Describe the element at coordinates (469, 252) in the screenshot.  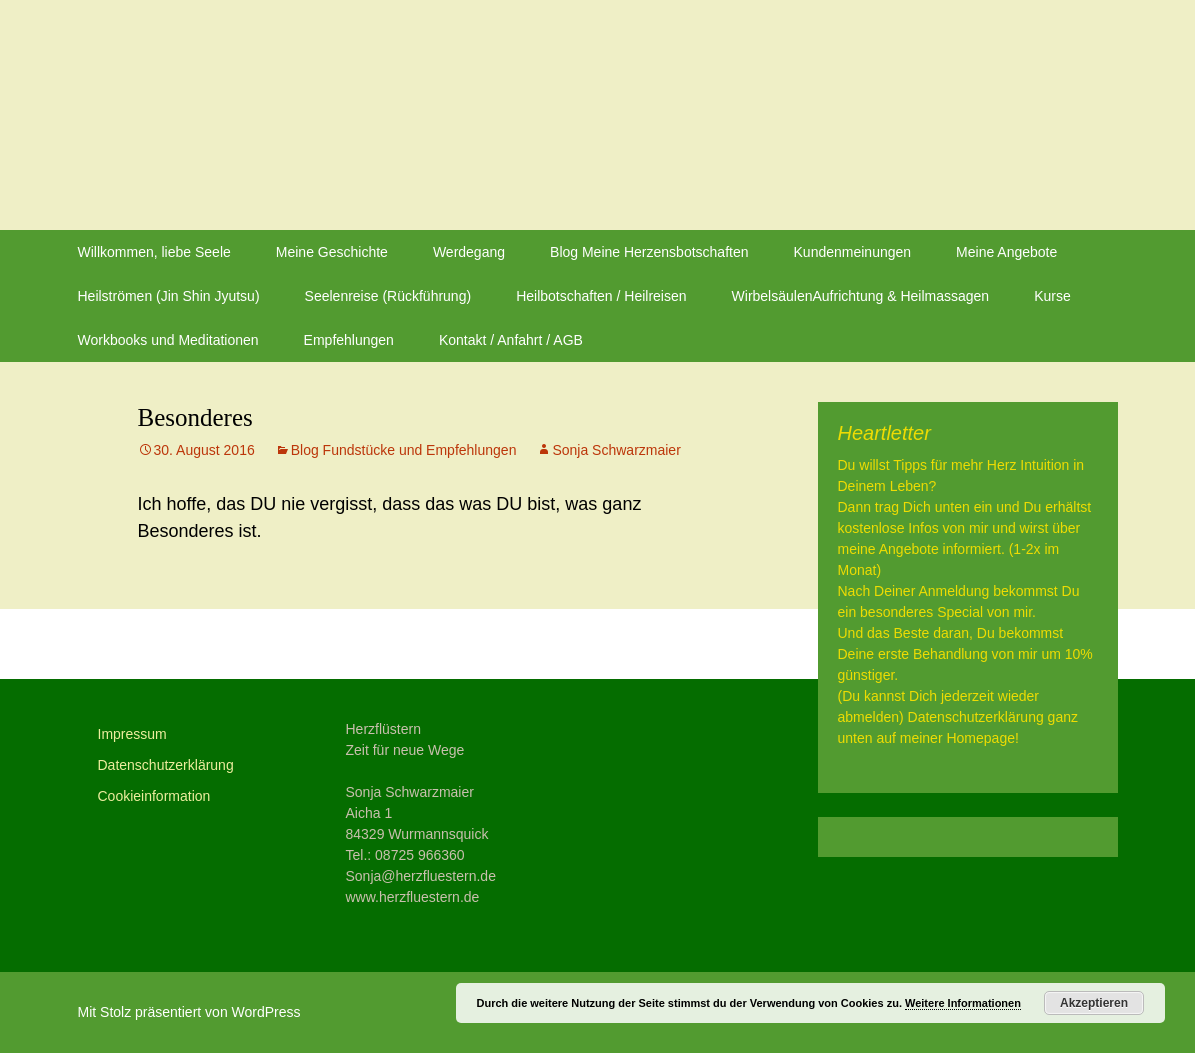
I see `Werdegang` at that location.